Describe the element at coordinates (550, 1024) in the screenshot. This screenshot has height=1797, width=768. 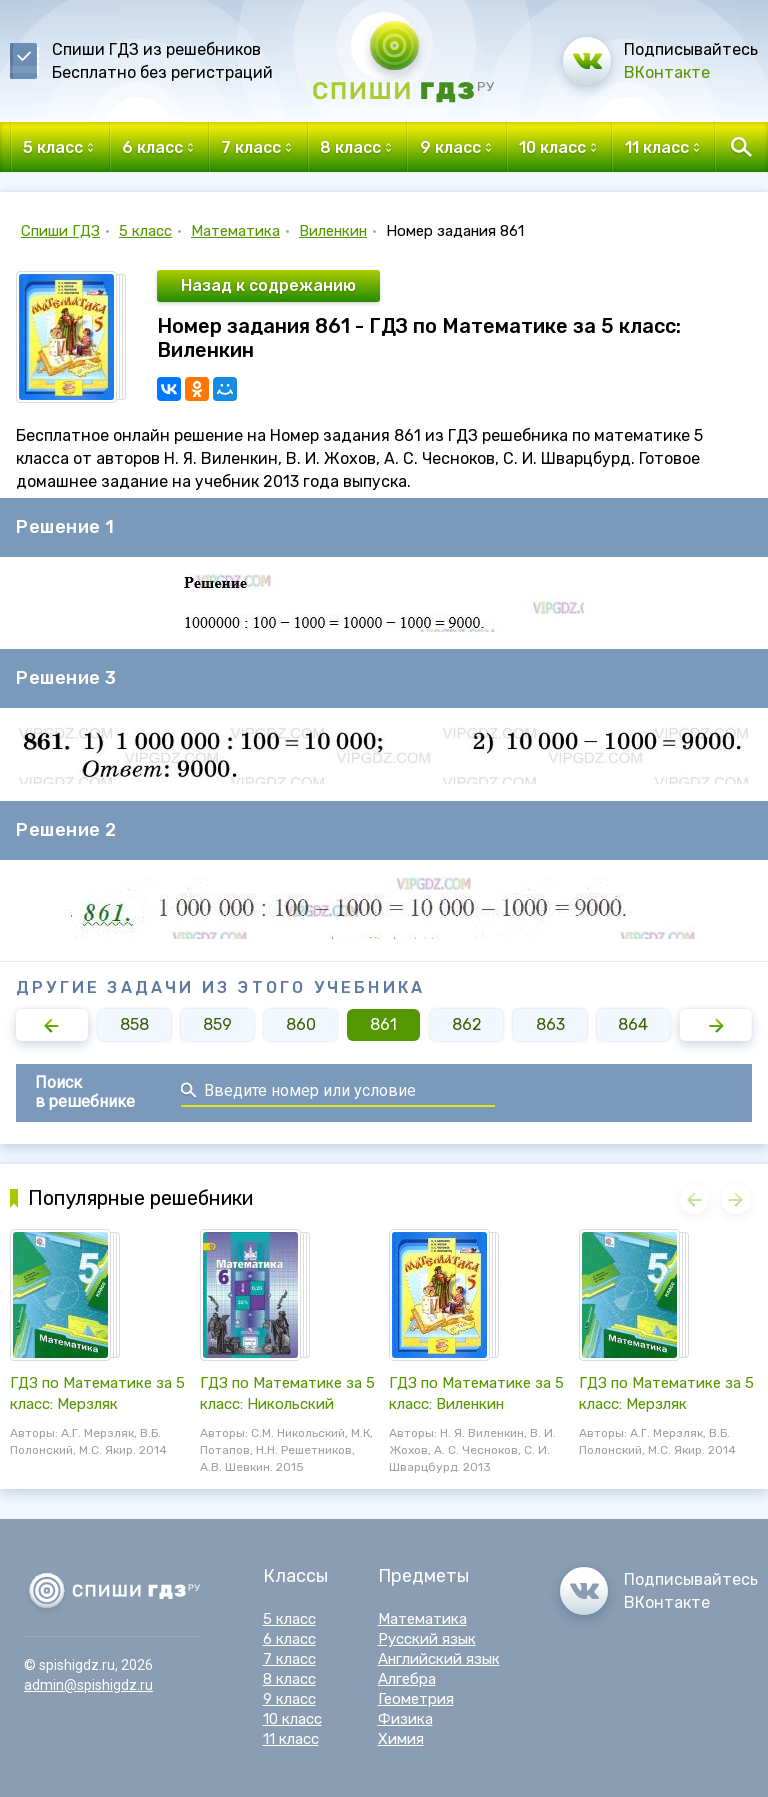
I see `863` at that location.